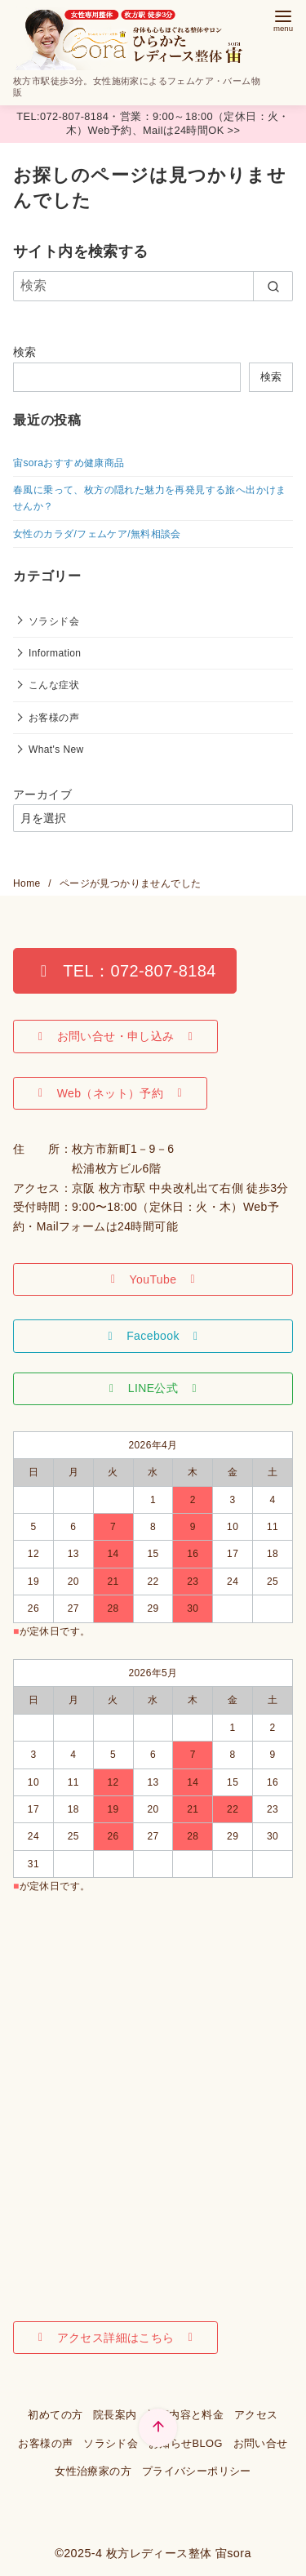 The image size is (306, 2576). I want to click on ソラシド会, so click(54, 621).